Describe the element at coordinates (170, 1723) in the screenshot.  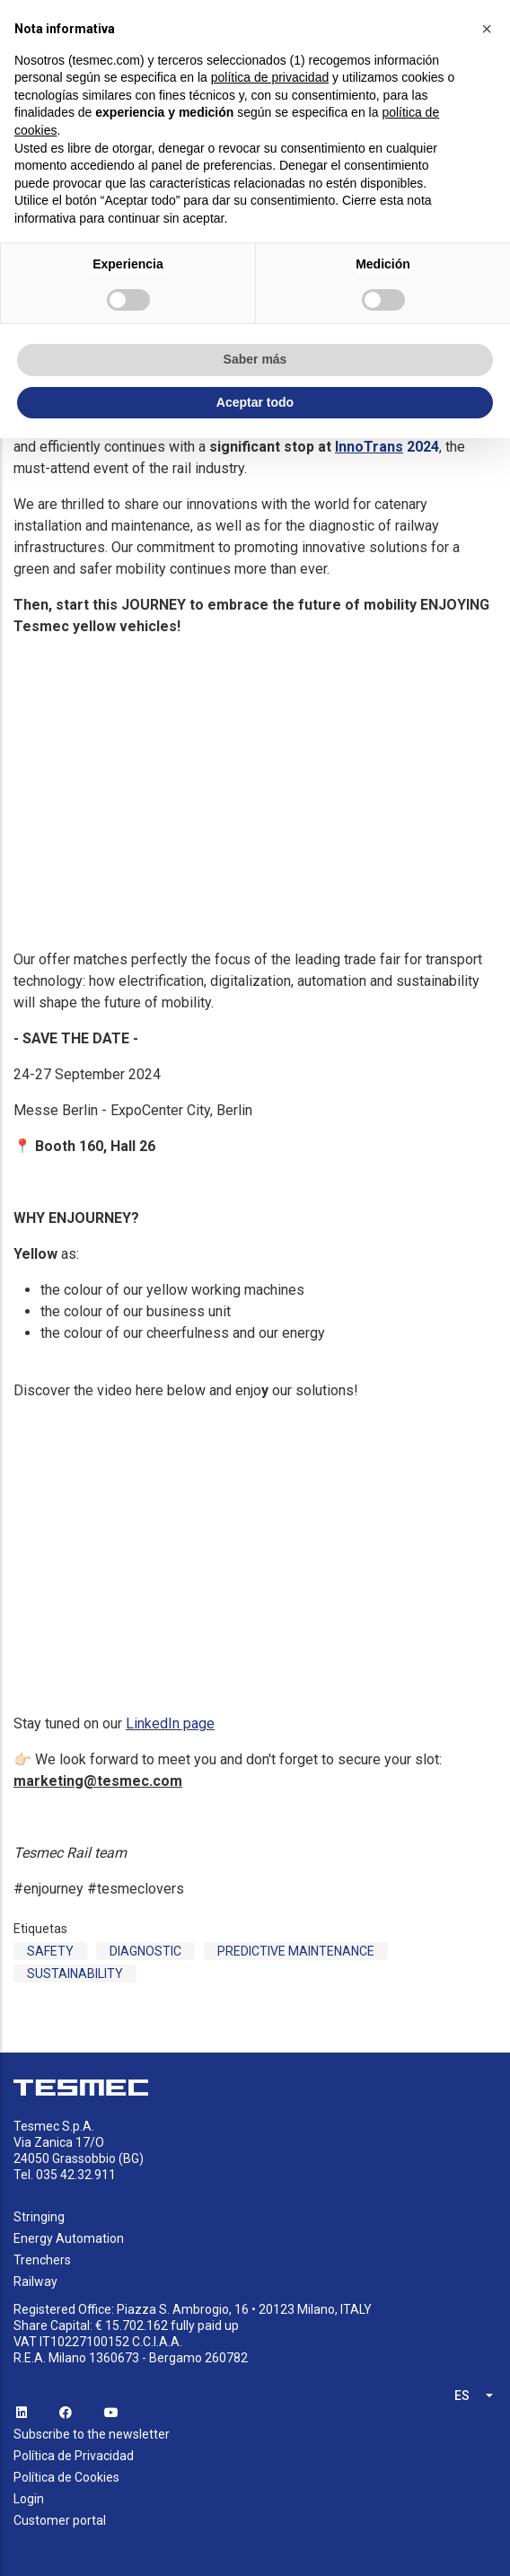
I see `LinkedIn page` at that location.